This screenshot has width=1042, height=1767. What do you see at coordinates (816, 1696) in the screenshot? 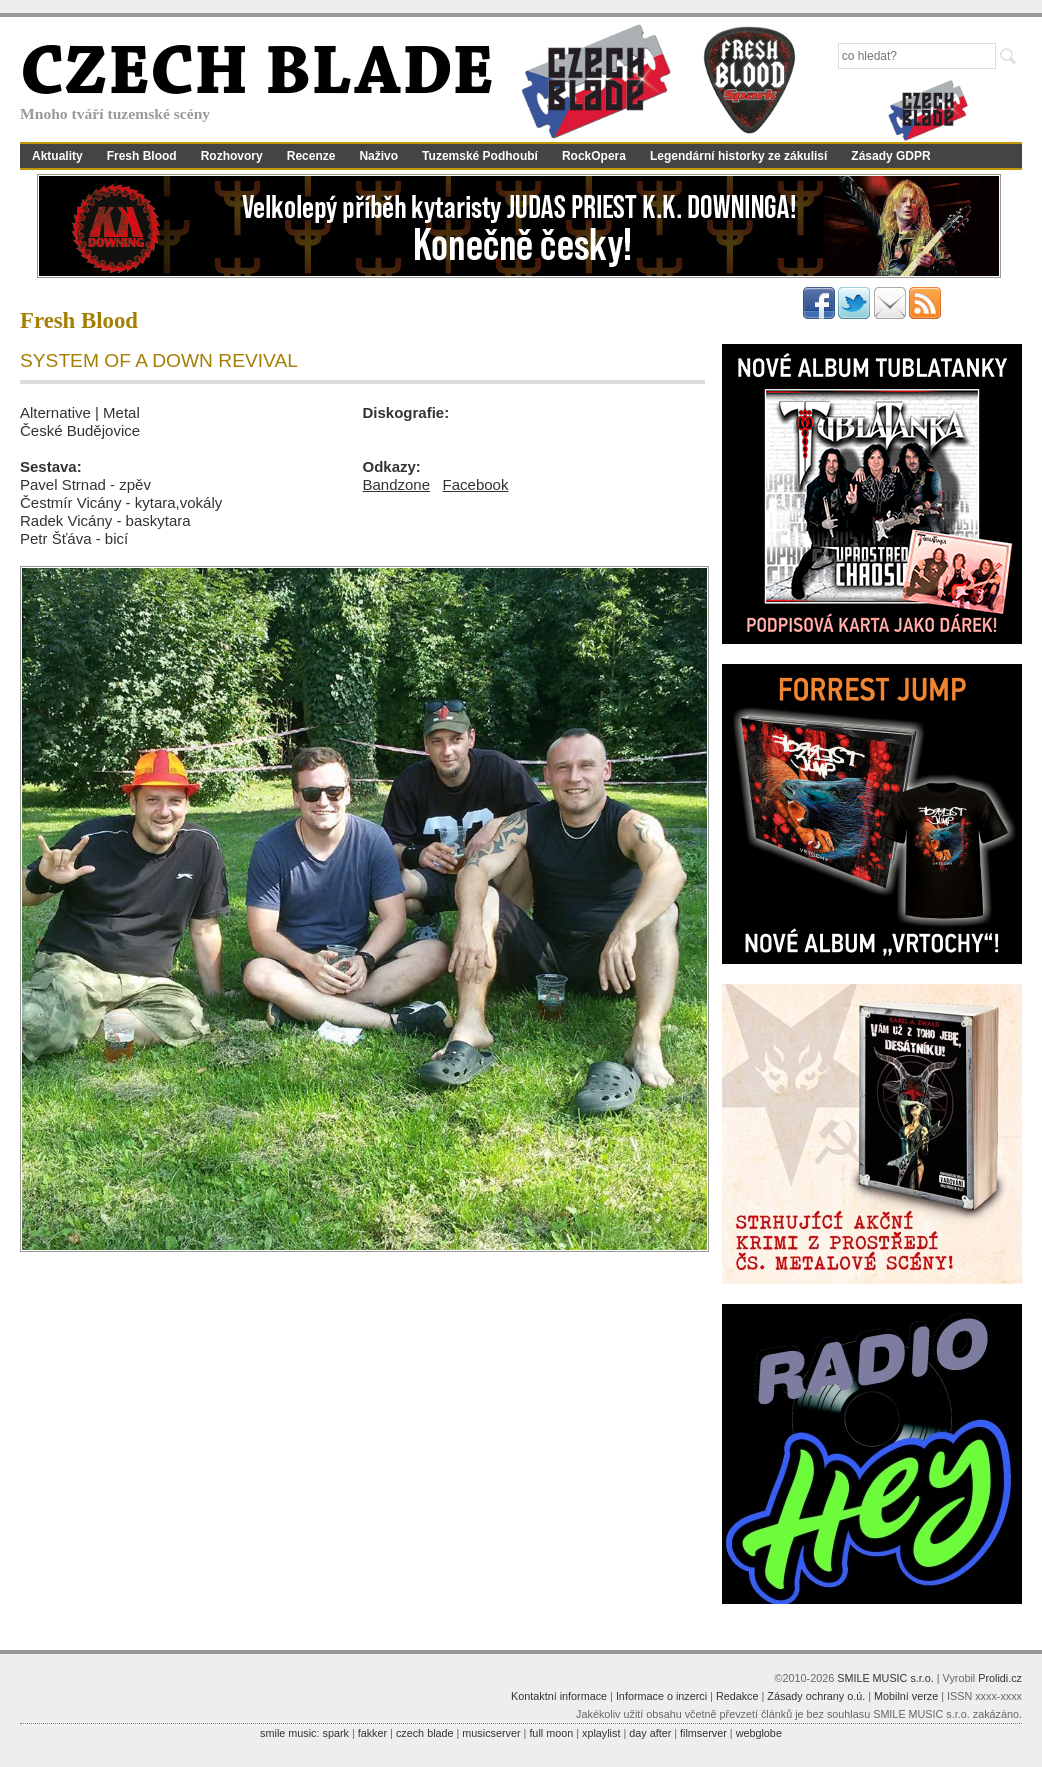
I see `Zásady ochrany o.ú.` at bounding box center [816, 1696].